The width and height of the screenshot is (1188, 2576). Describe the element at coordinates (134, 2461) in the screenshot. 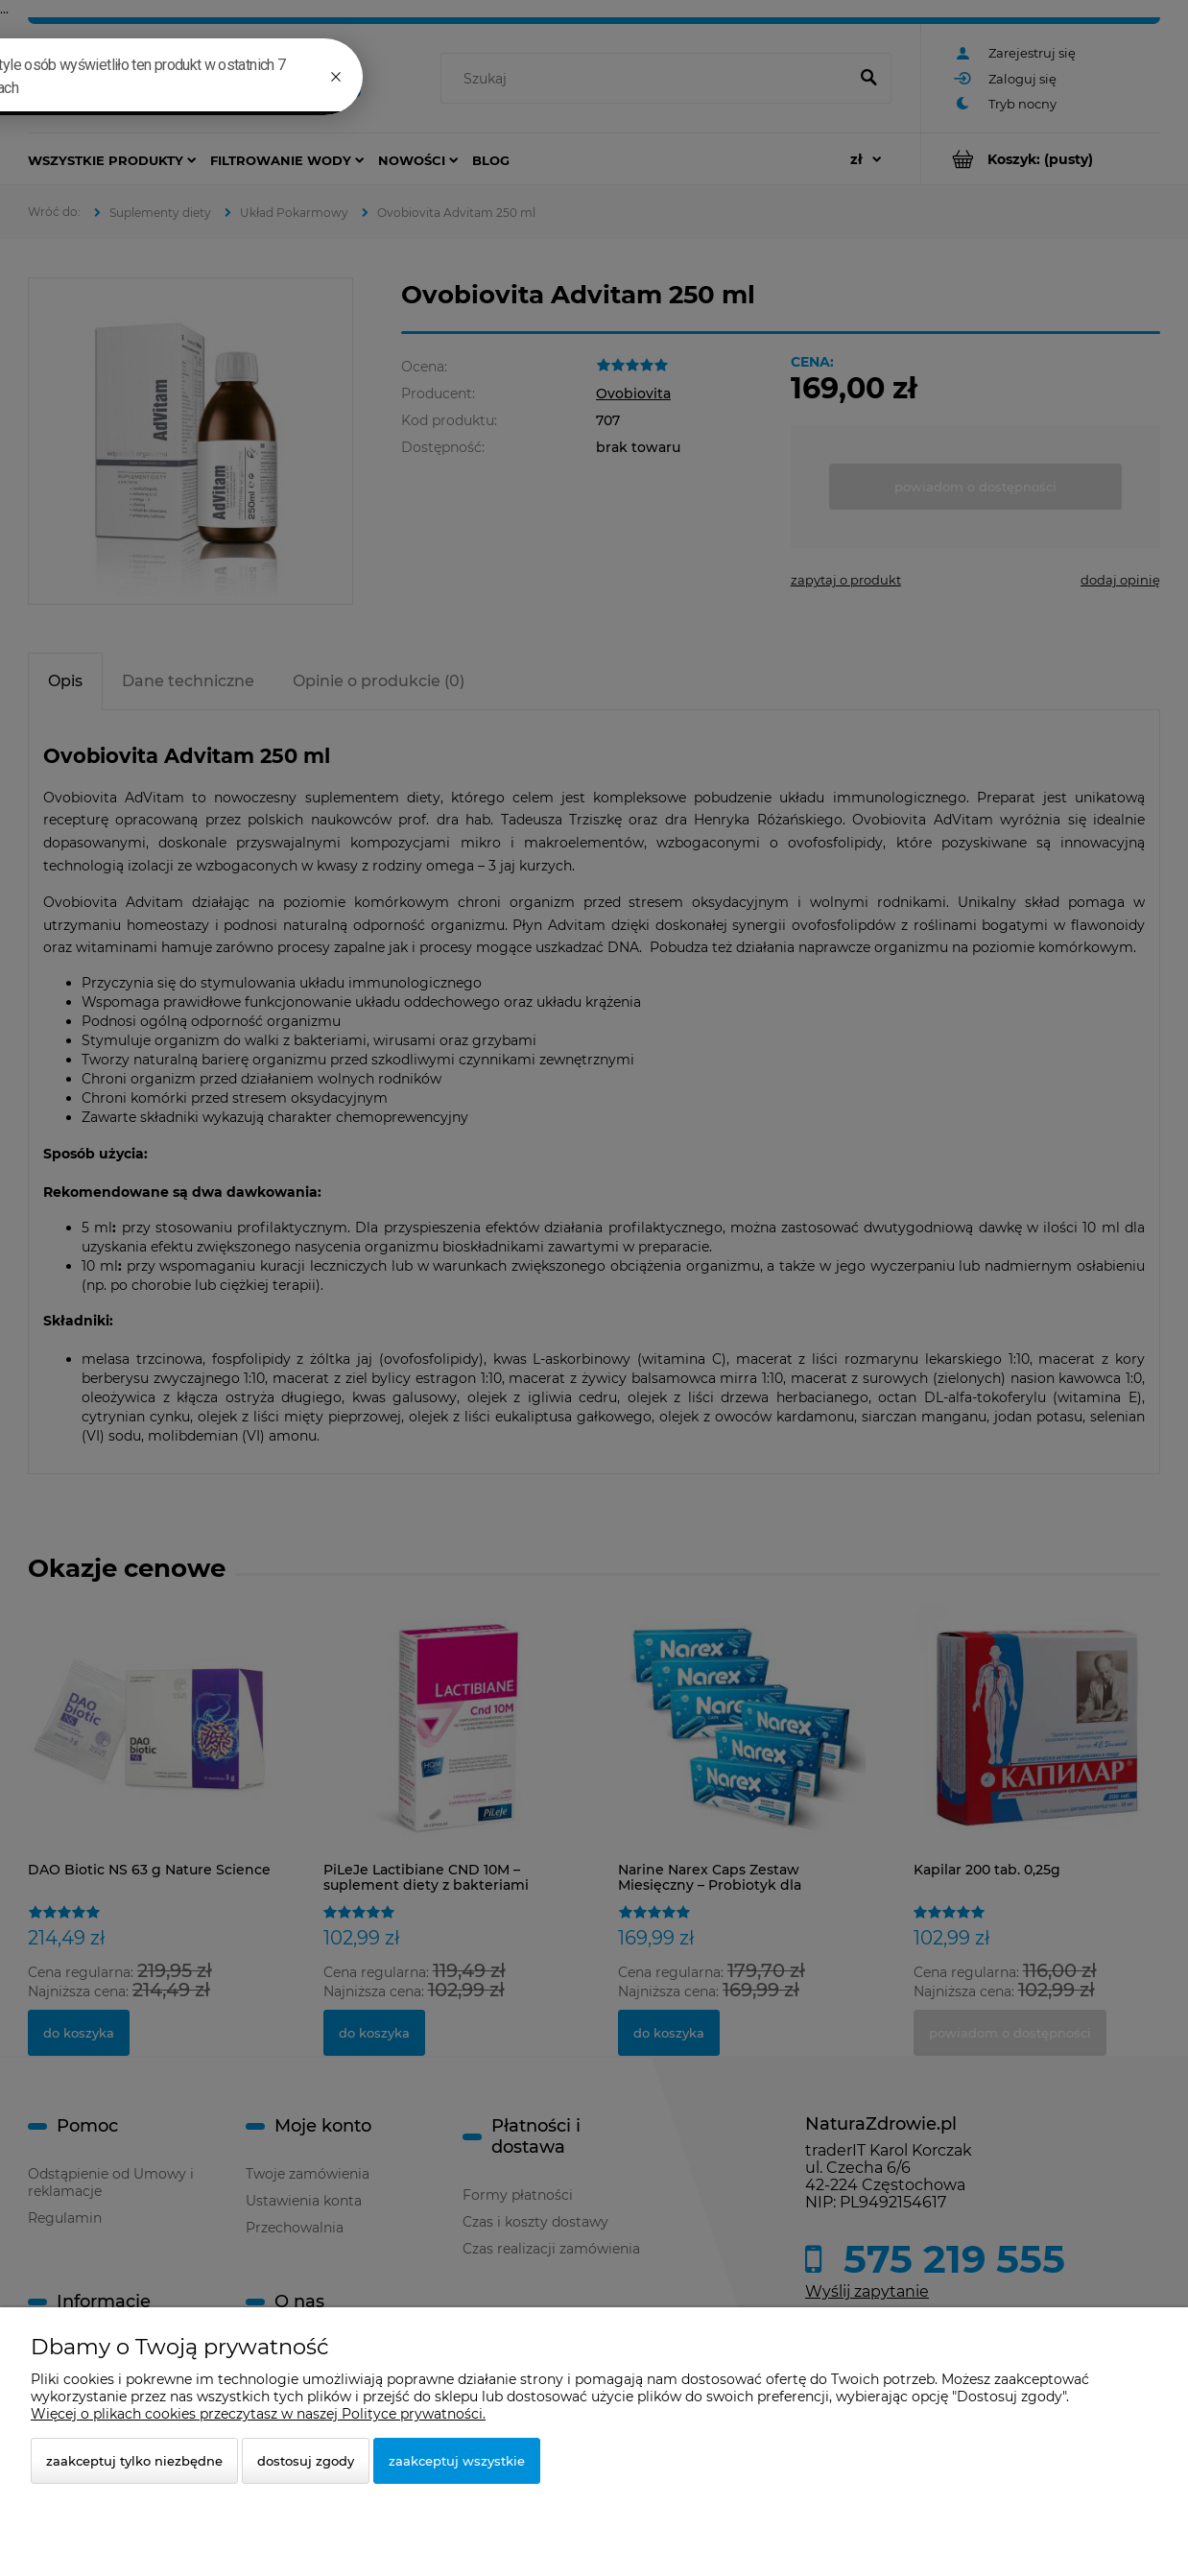

I see `Zaakceptuj tylko niezbędne` at that location.